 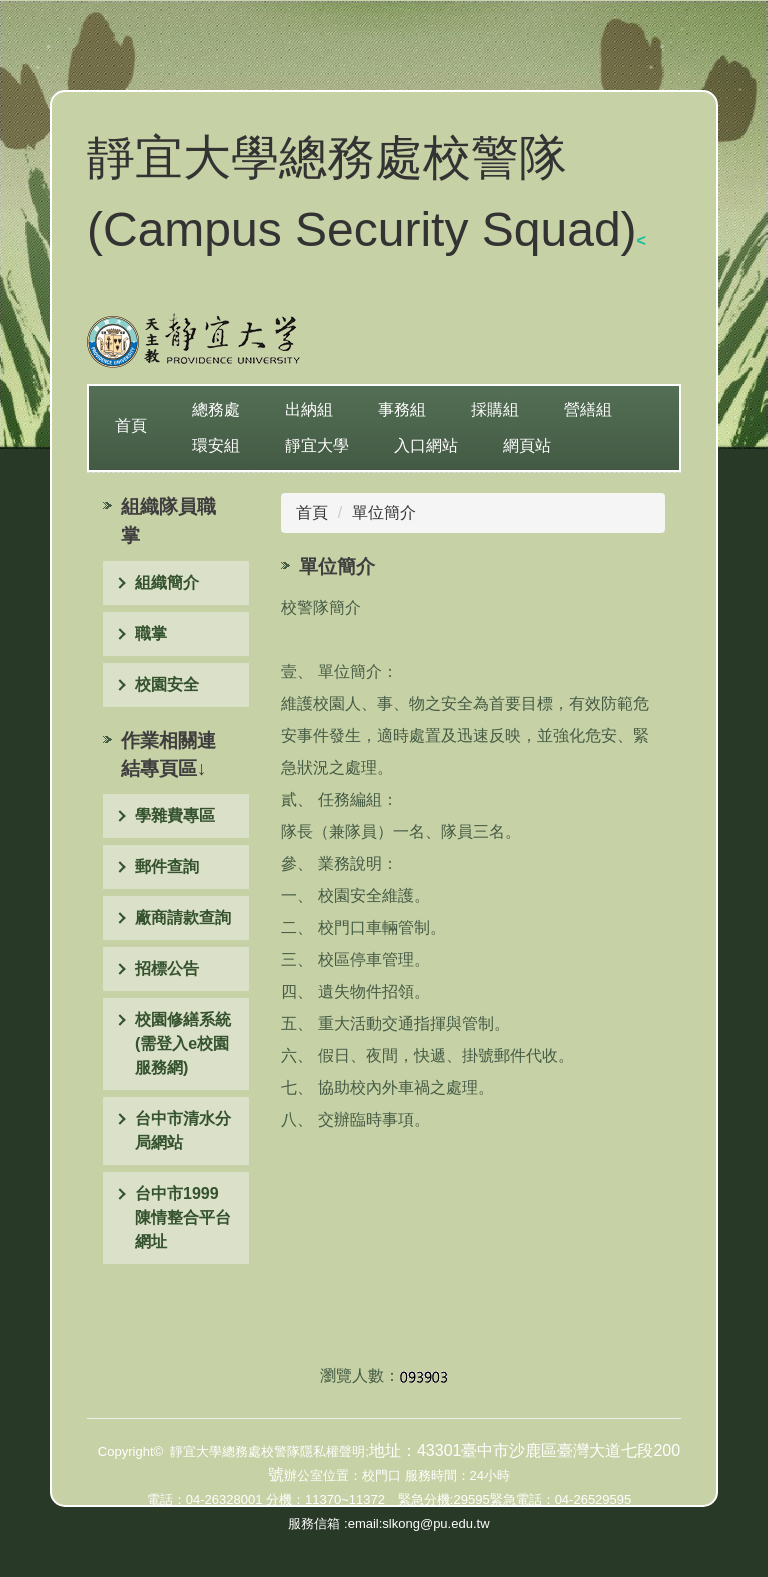 What do you see at coordinates (384, 512) in the screenshot?
I see `單位簡介` at bounding box center [384, 512].